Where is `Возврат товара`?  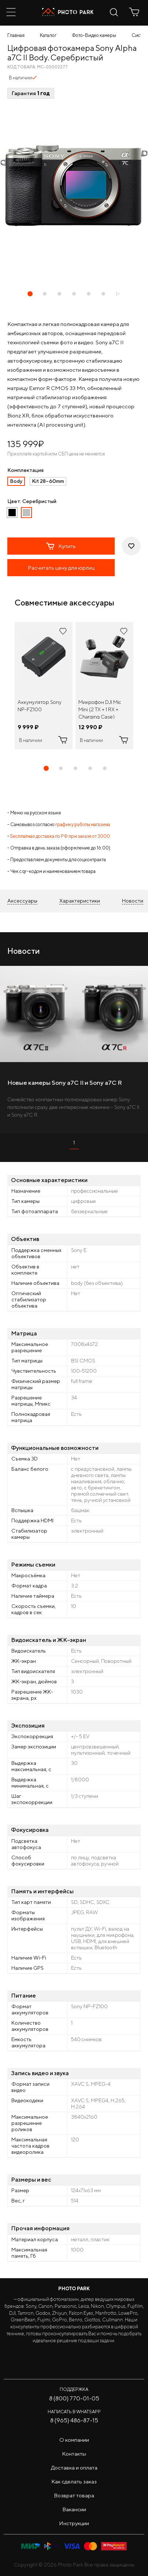 Возврат товара is located at coordinates (74, 2495).